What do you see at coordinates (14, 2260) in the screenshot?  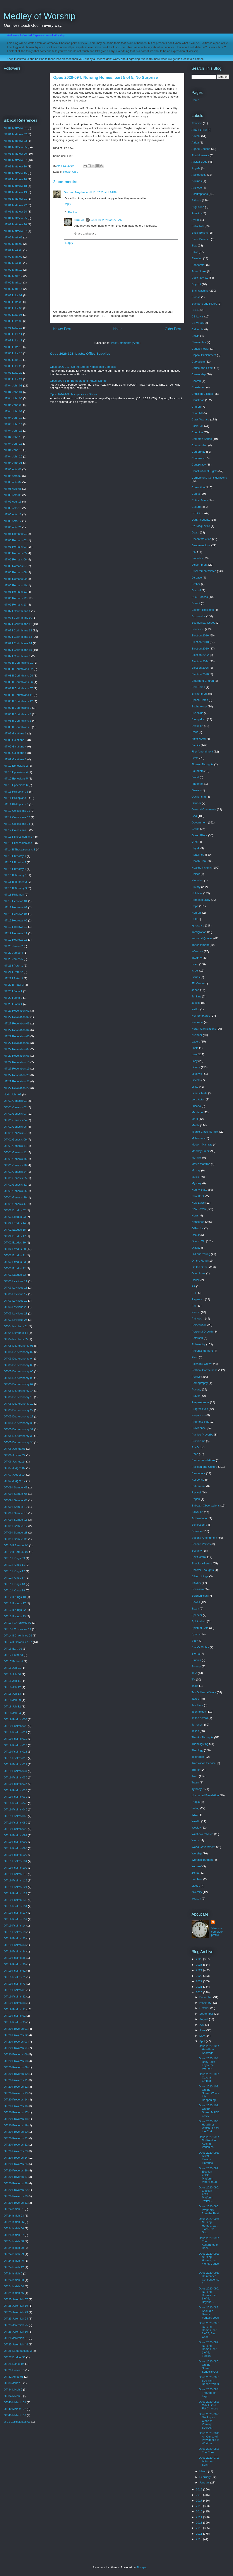 I see `OT 24 Isaiah 40` at bounding box center [14, 2260].